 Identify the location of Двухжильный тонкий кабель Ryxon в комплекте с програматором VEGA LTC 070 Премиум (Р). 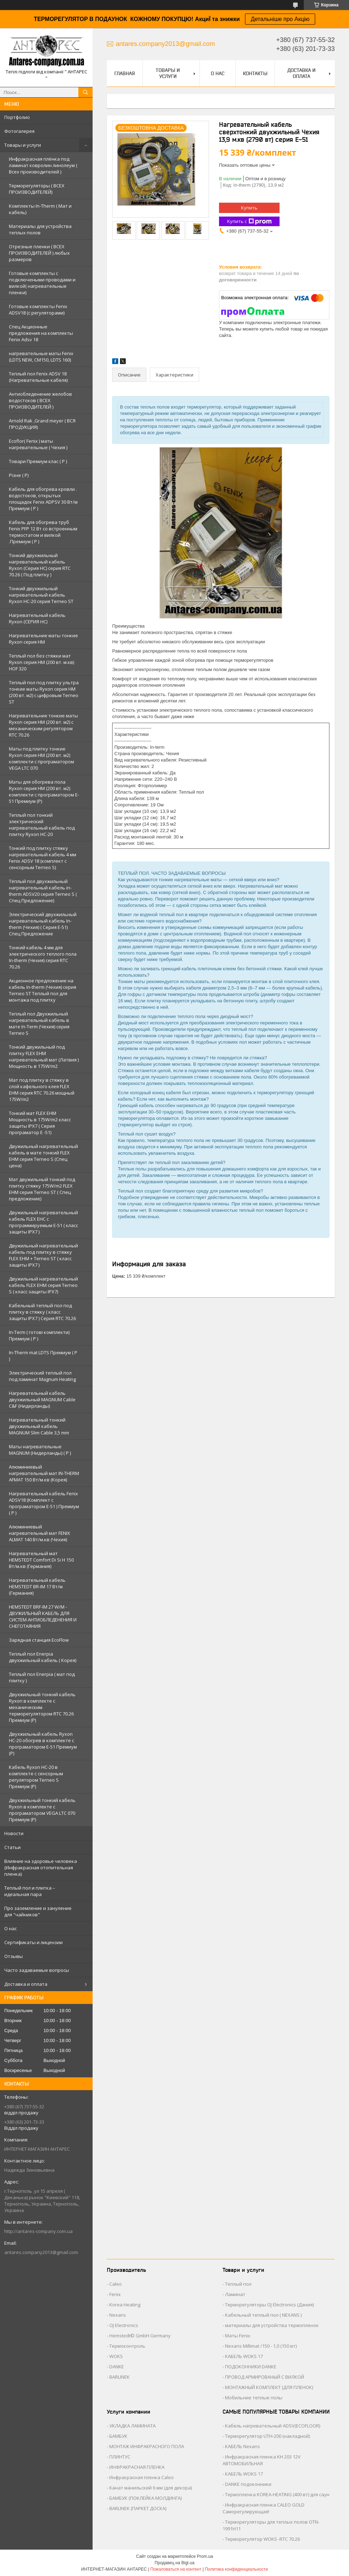
(42, 1810).